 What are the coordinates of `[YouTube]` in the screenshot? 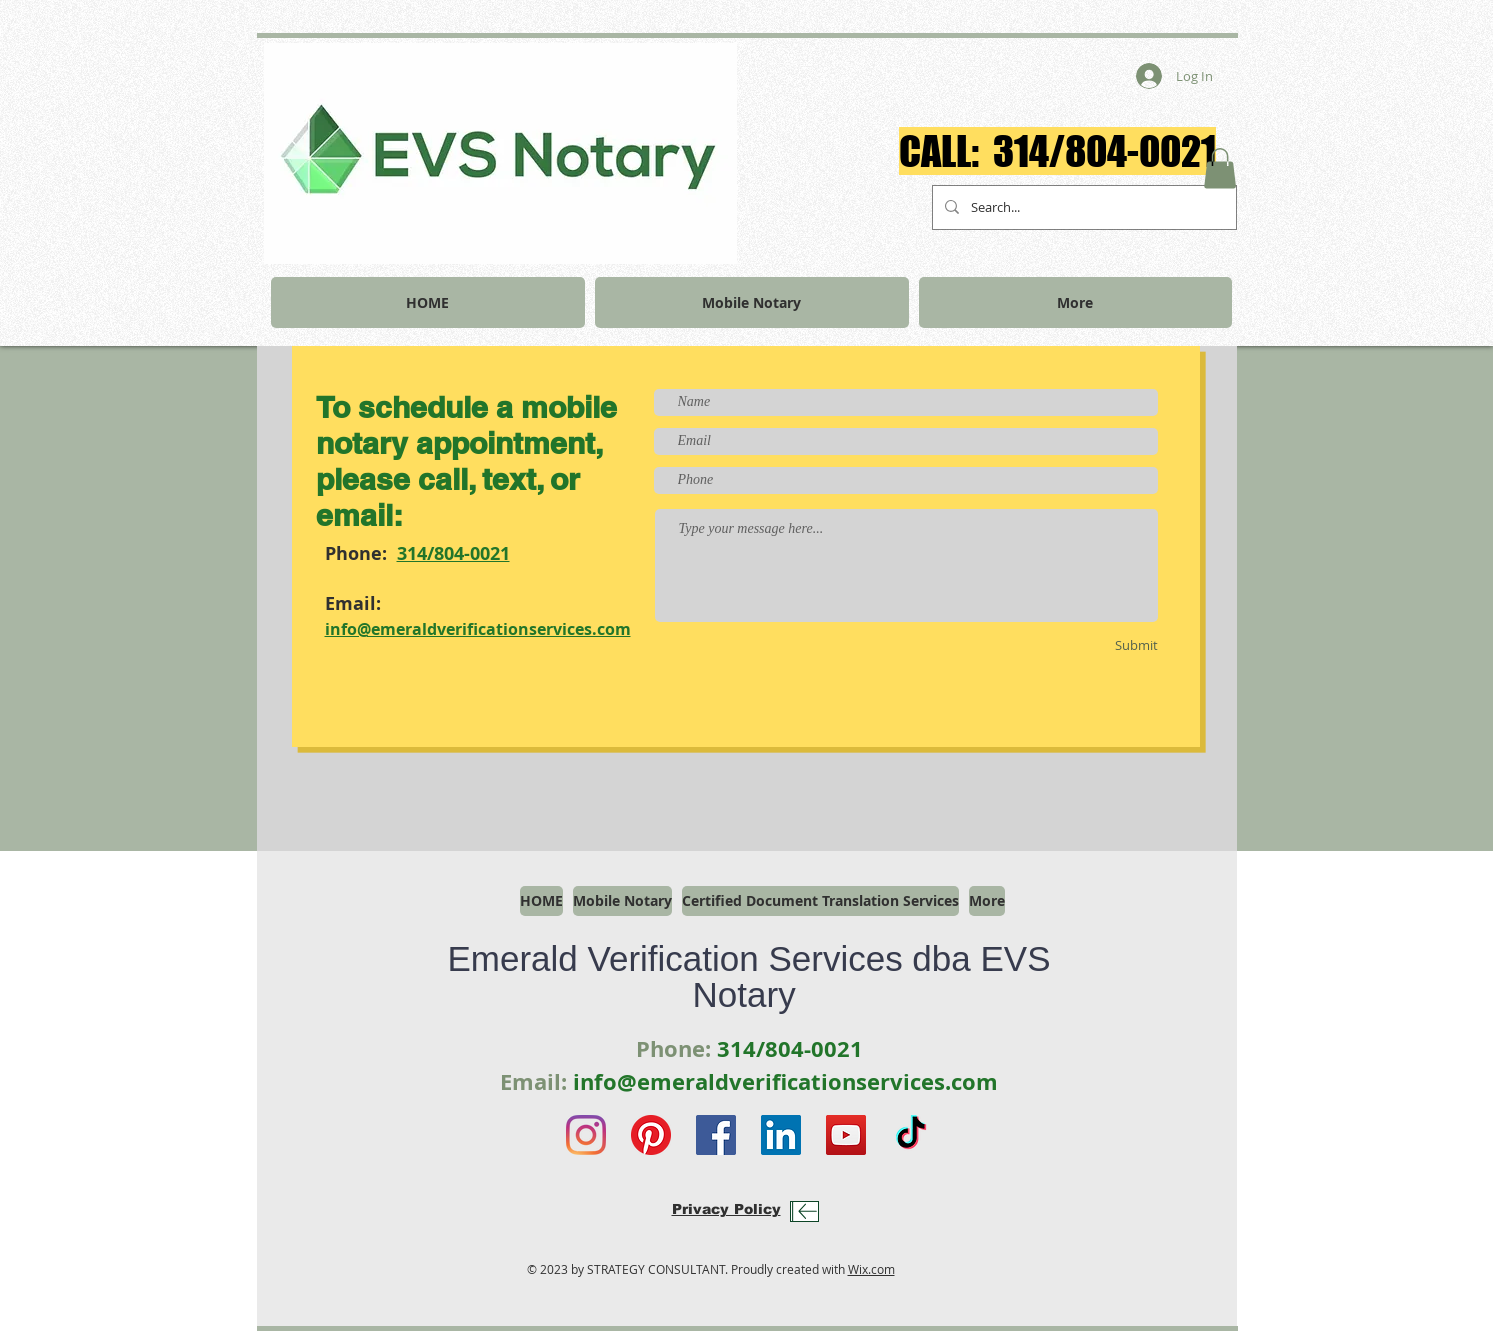 It's located at (846, 1135).